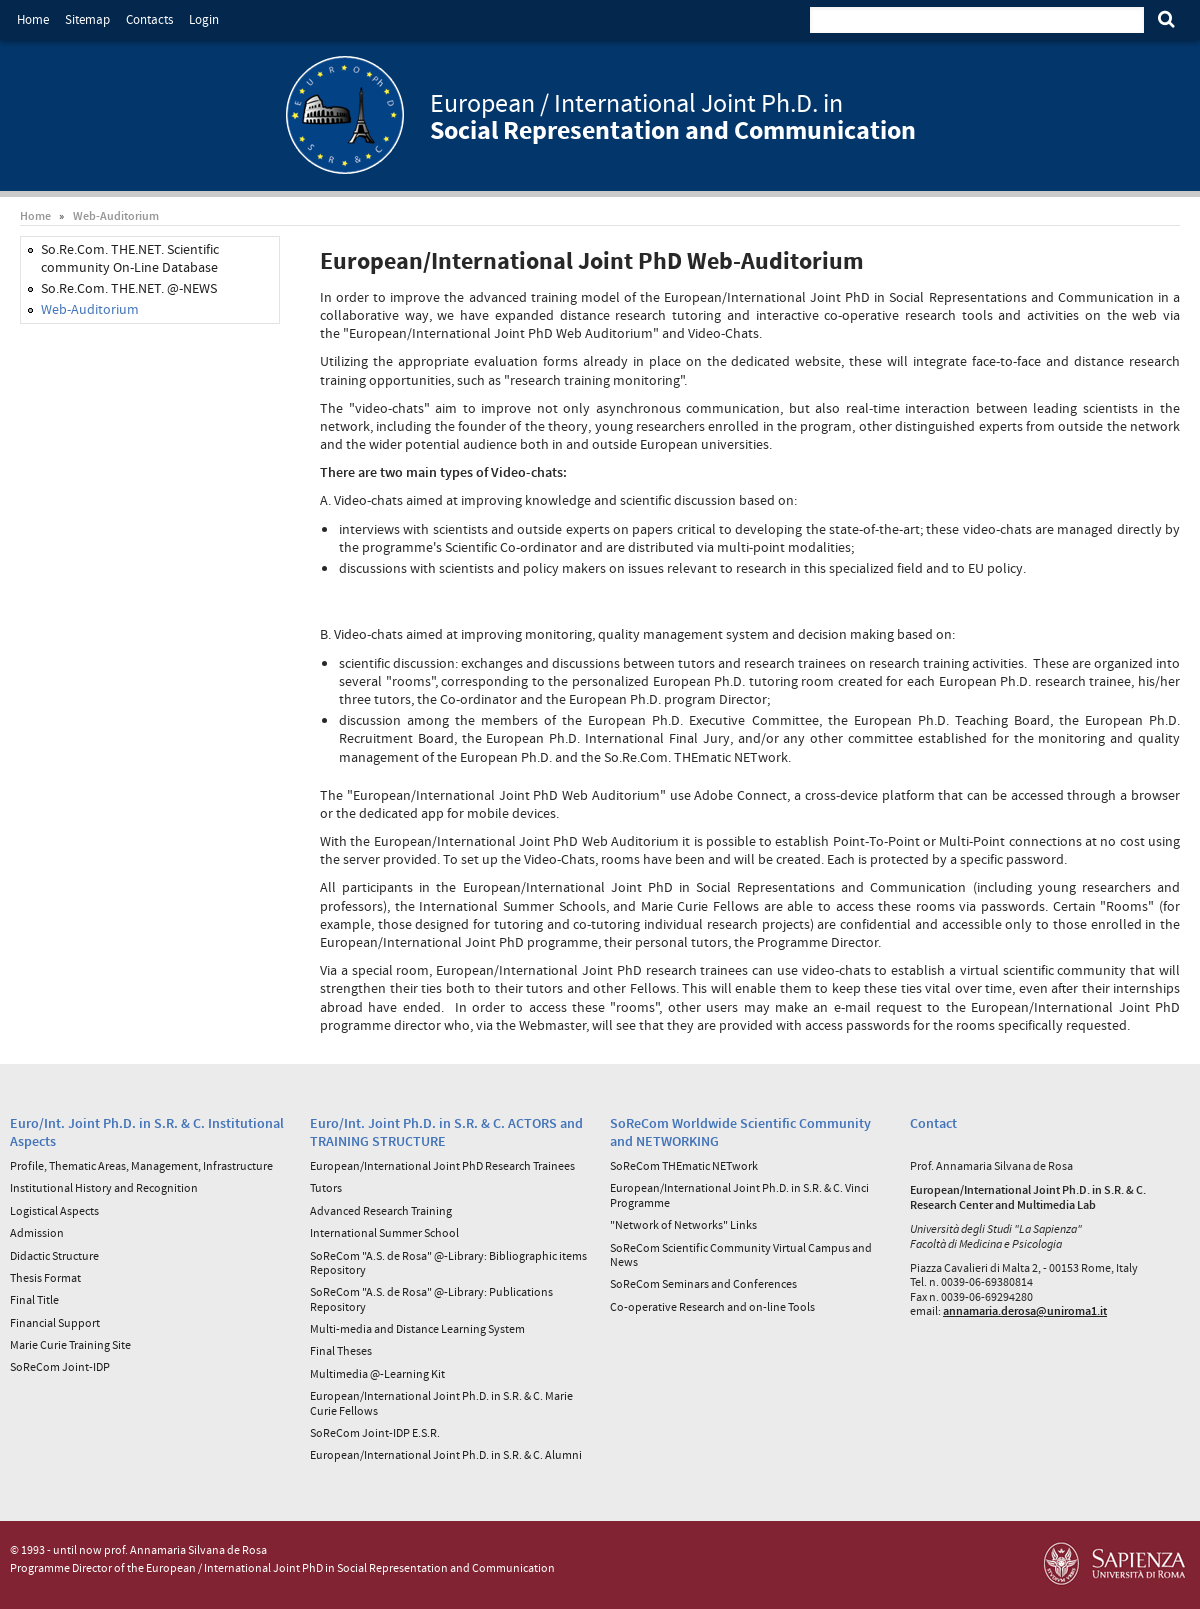 The width and height of the screenshot is (1200, 1609). Describe the element at coordinates (37, 1232) in the screenshot. I see `Admission` at that location.